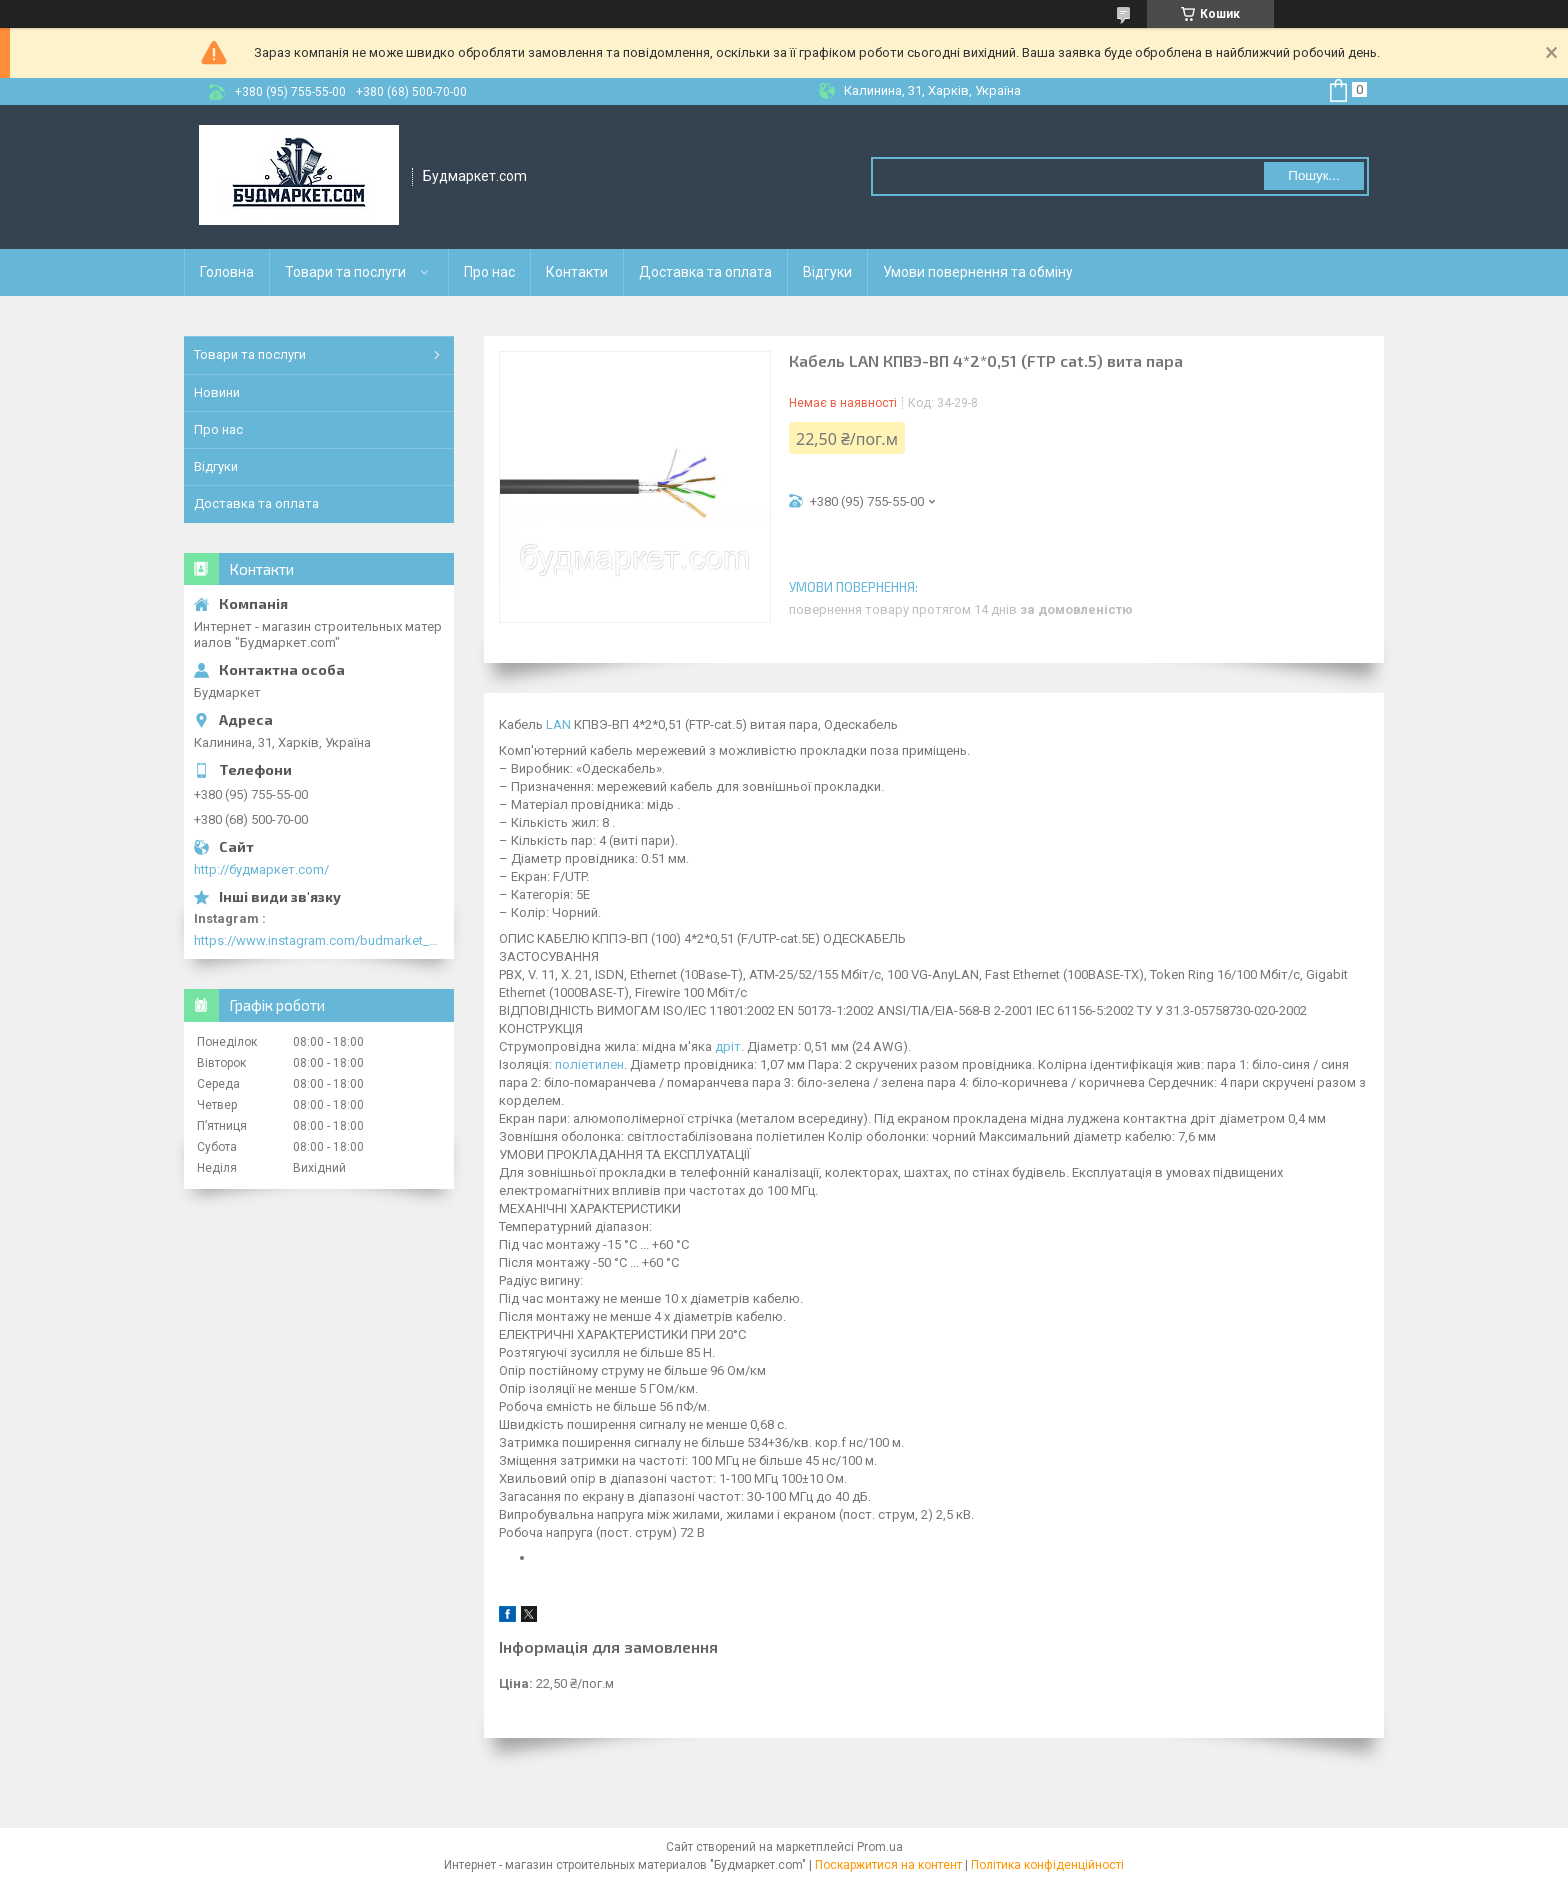 The image size is (1568, 1884). I want to click on Поскаржитися на контент, so click(888, 1865).